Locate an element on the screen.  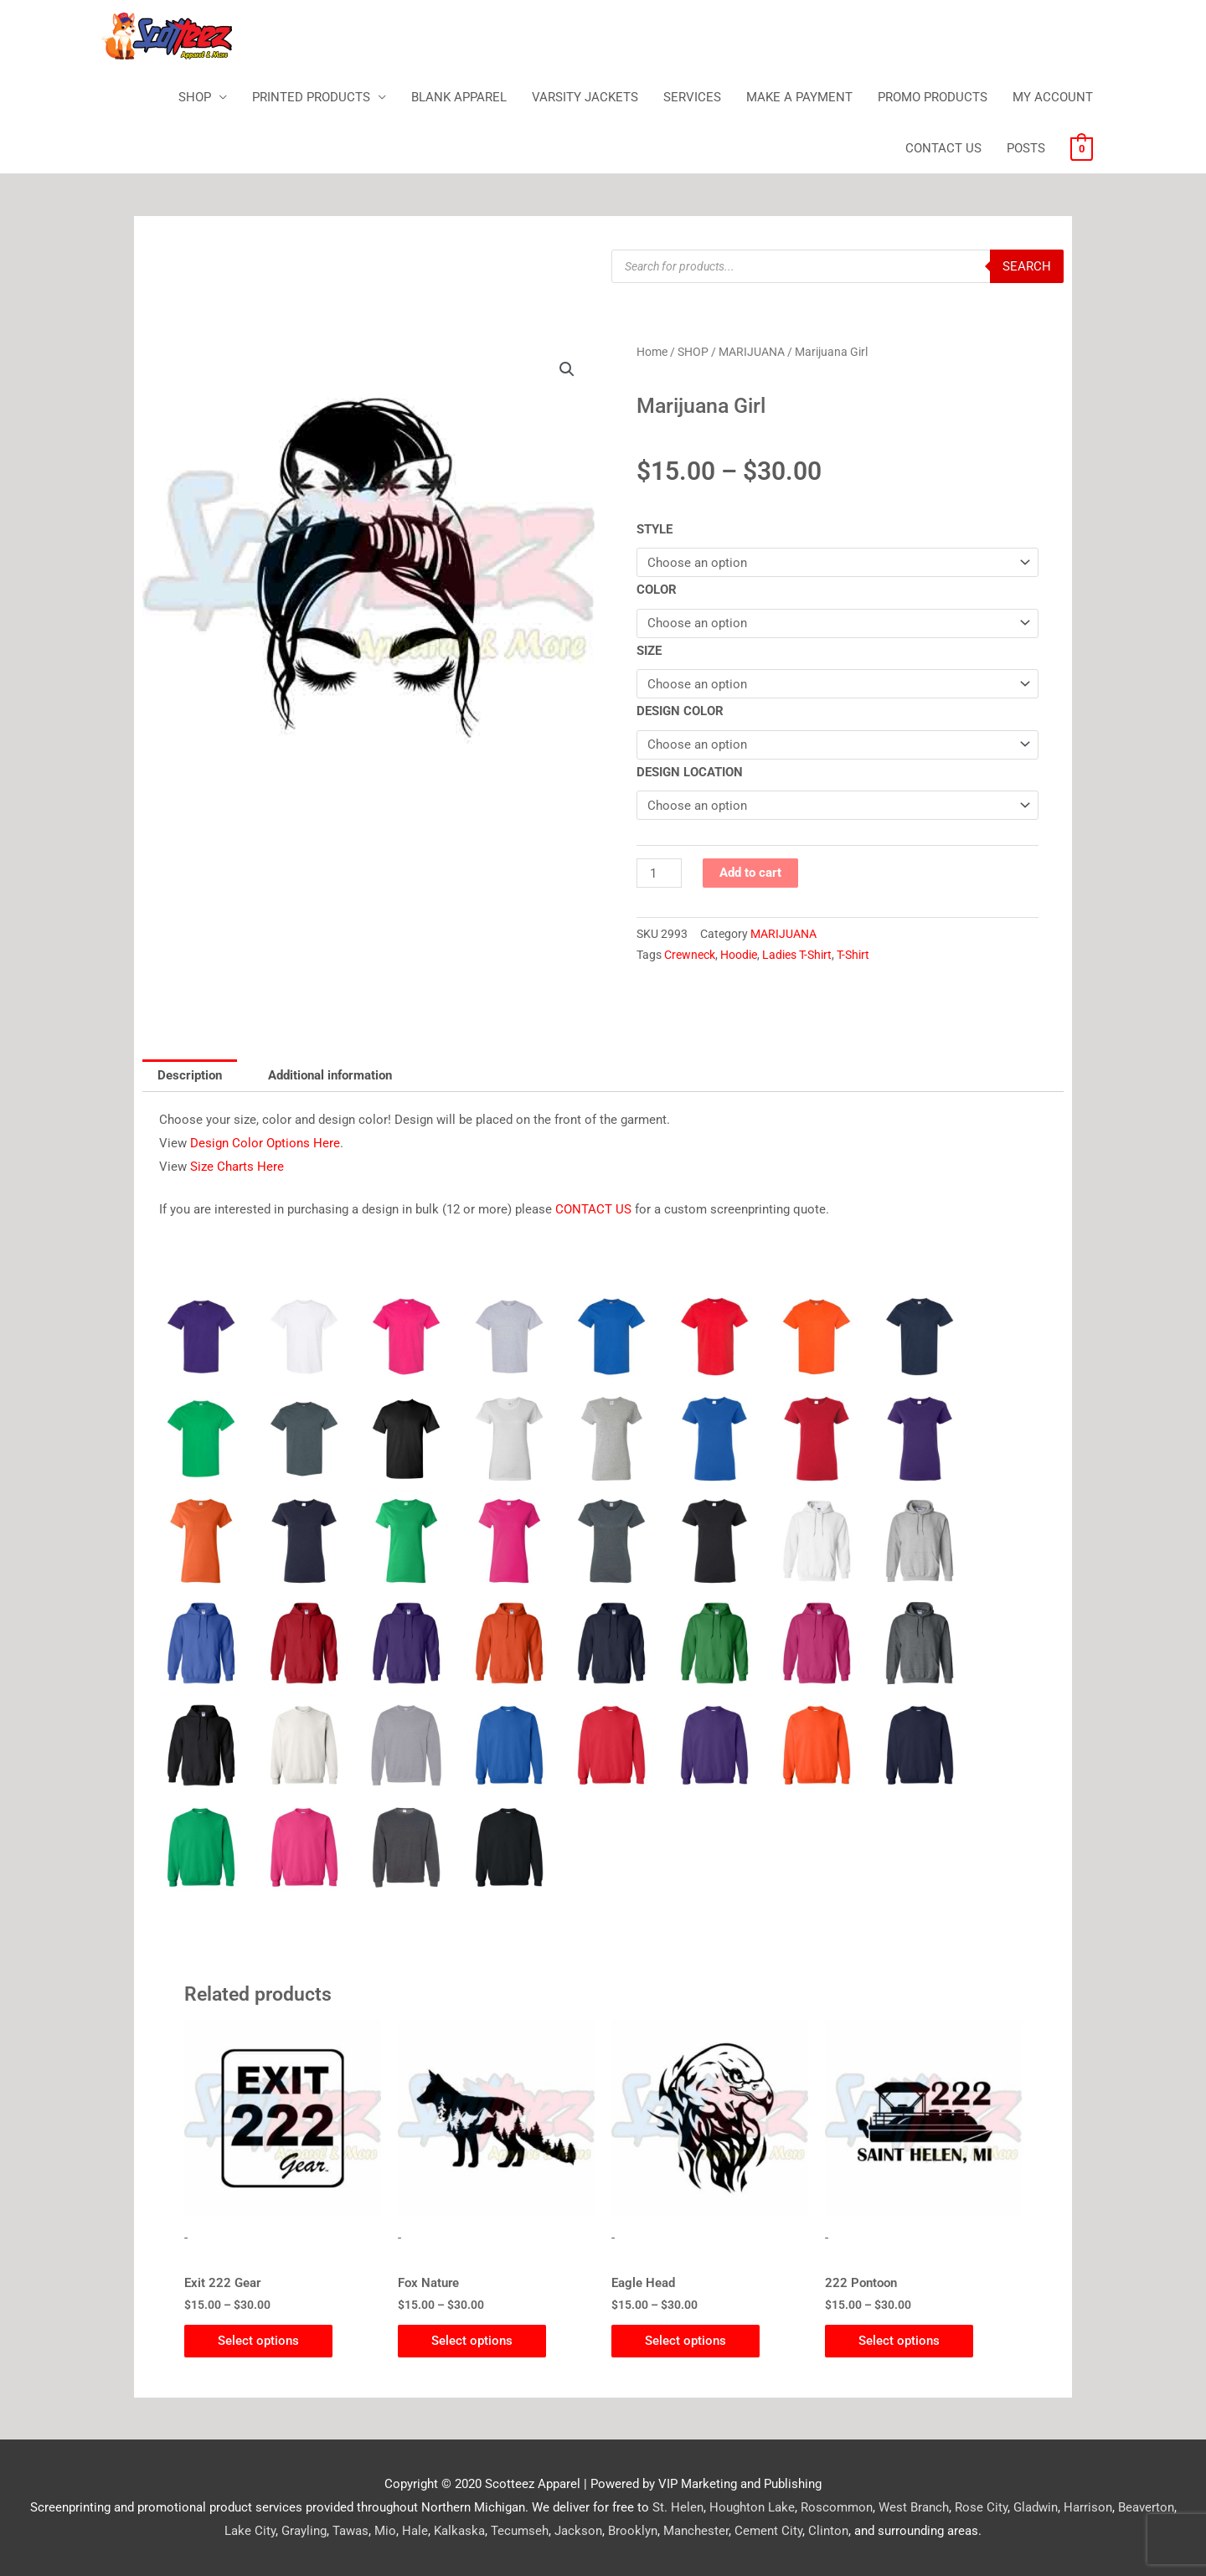
West Branch is located at coordinates (914, 2507).